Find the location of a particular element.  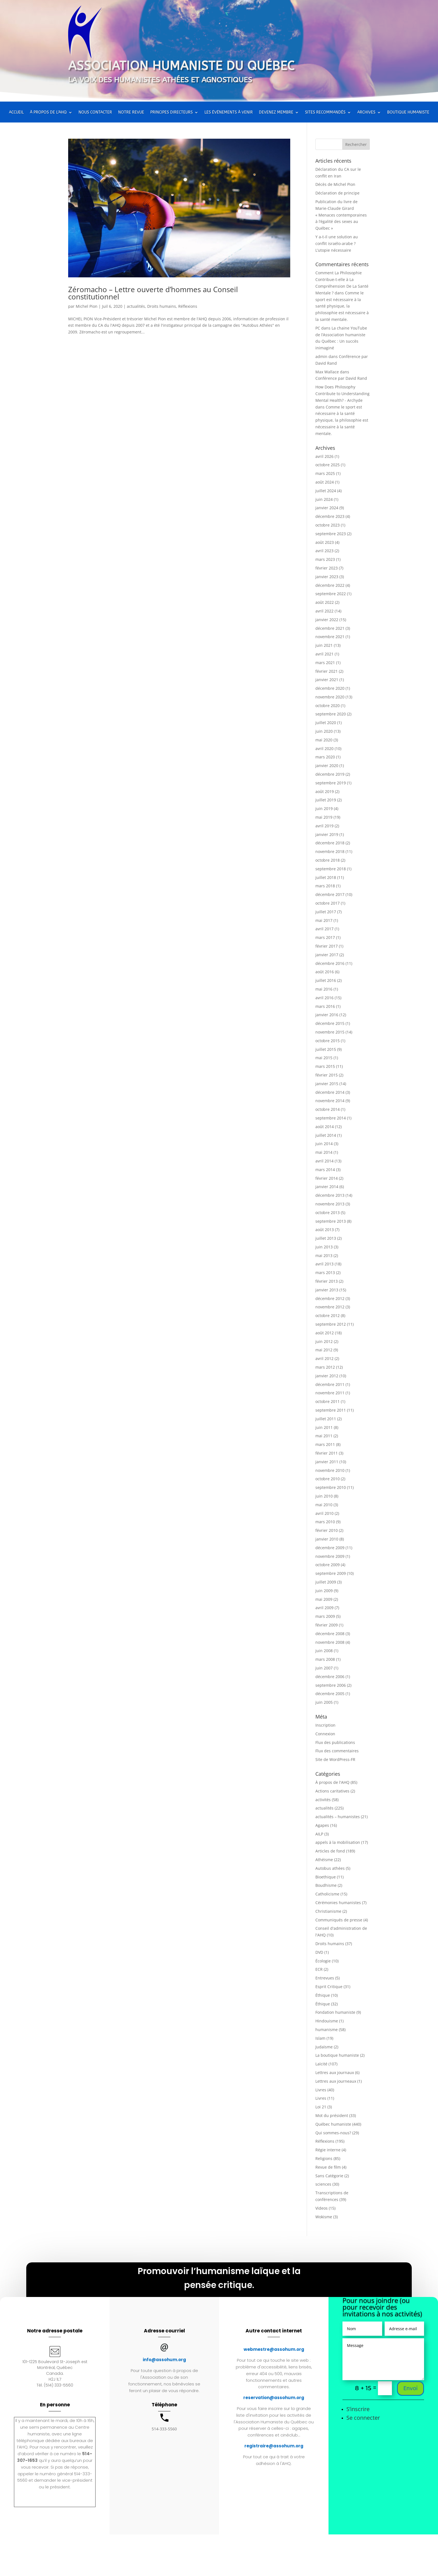

mars 2020 is located at coordinates (325, 757).